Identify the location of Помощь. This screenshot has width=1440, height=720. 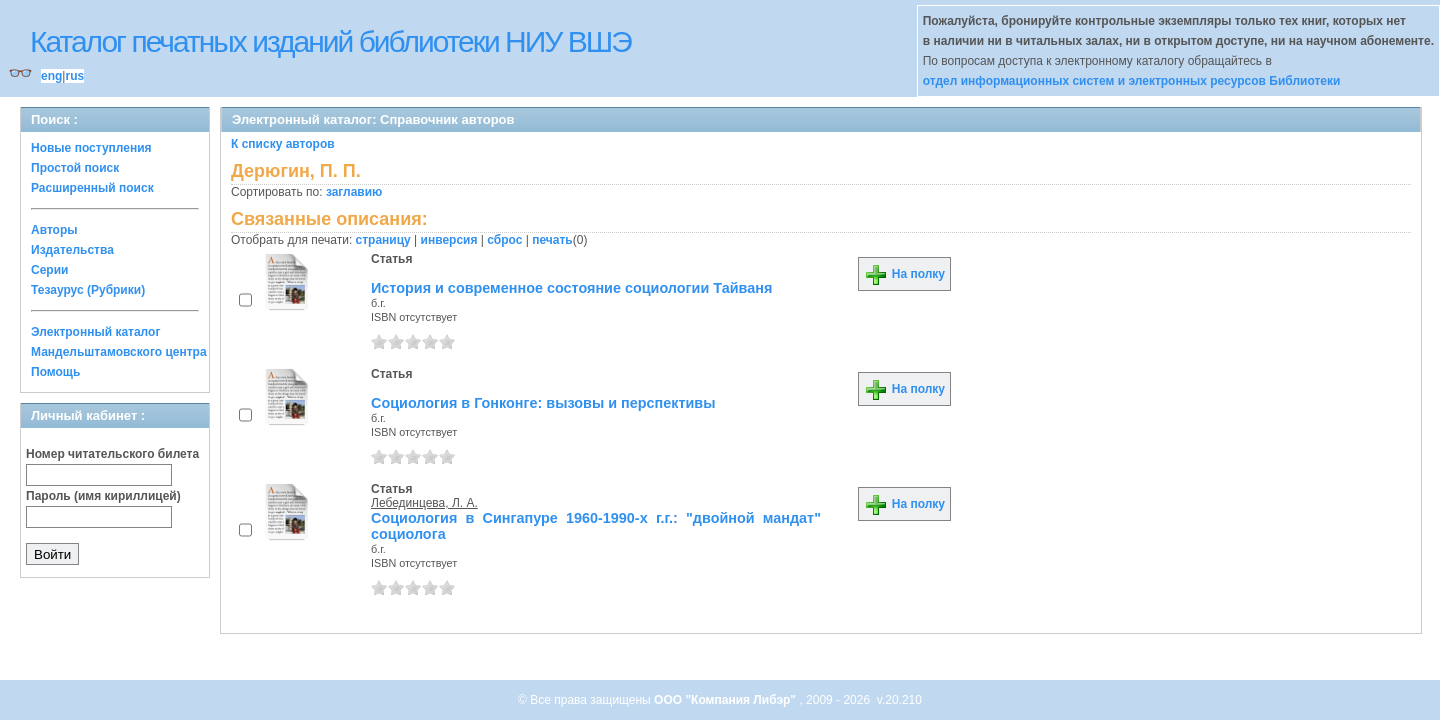
(55, 372).